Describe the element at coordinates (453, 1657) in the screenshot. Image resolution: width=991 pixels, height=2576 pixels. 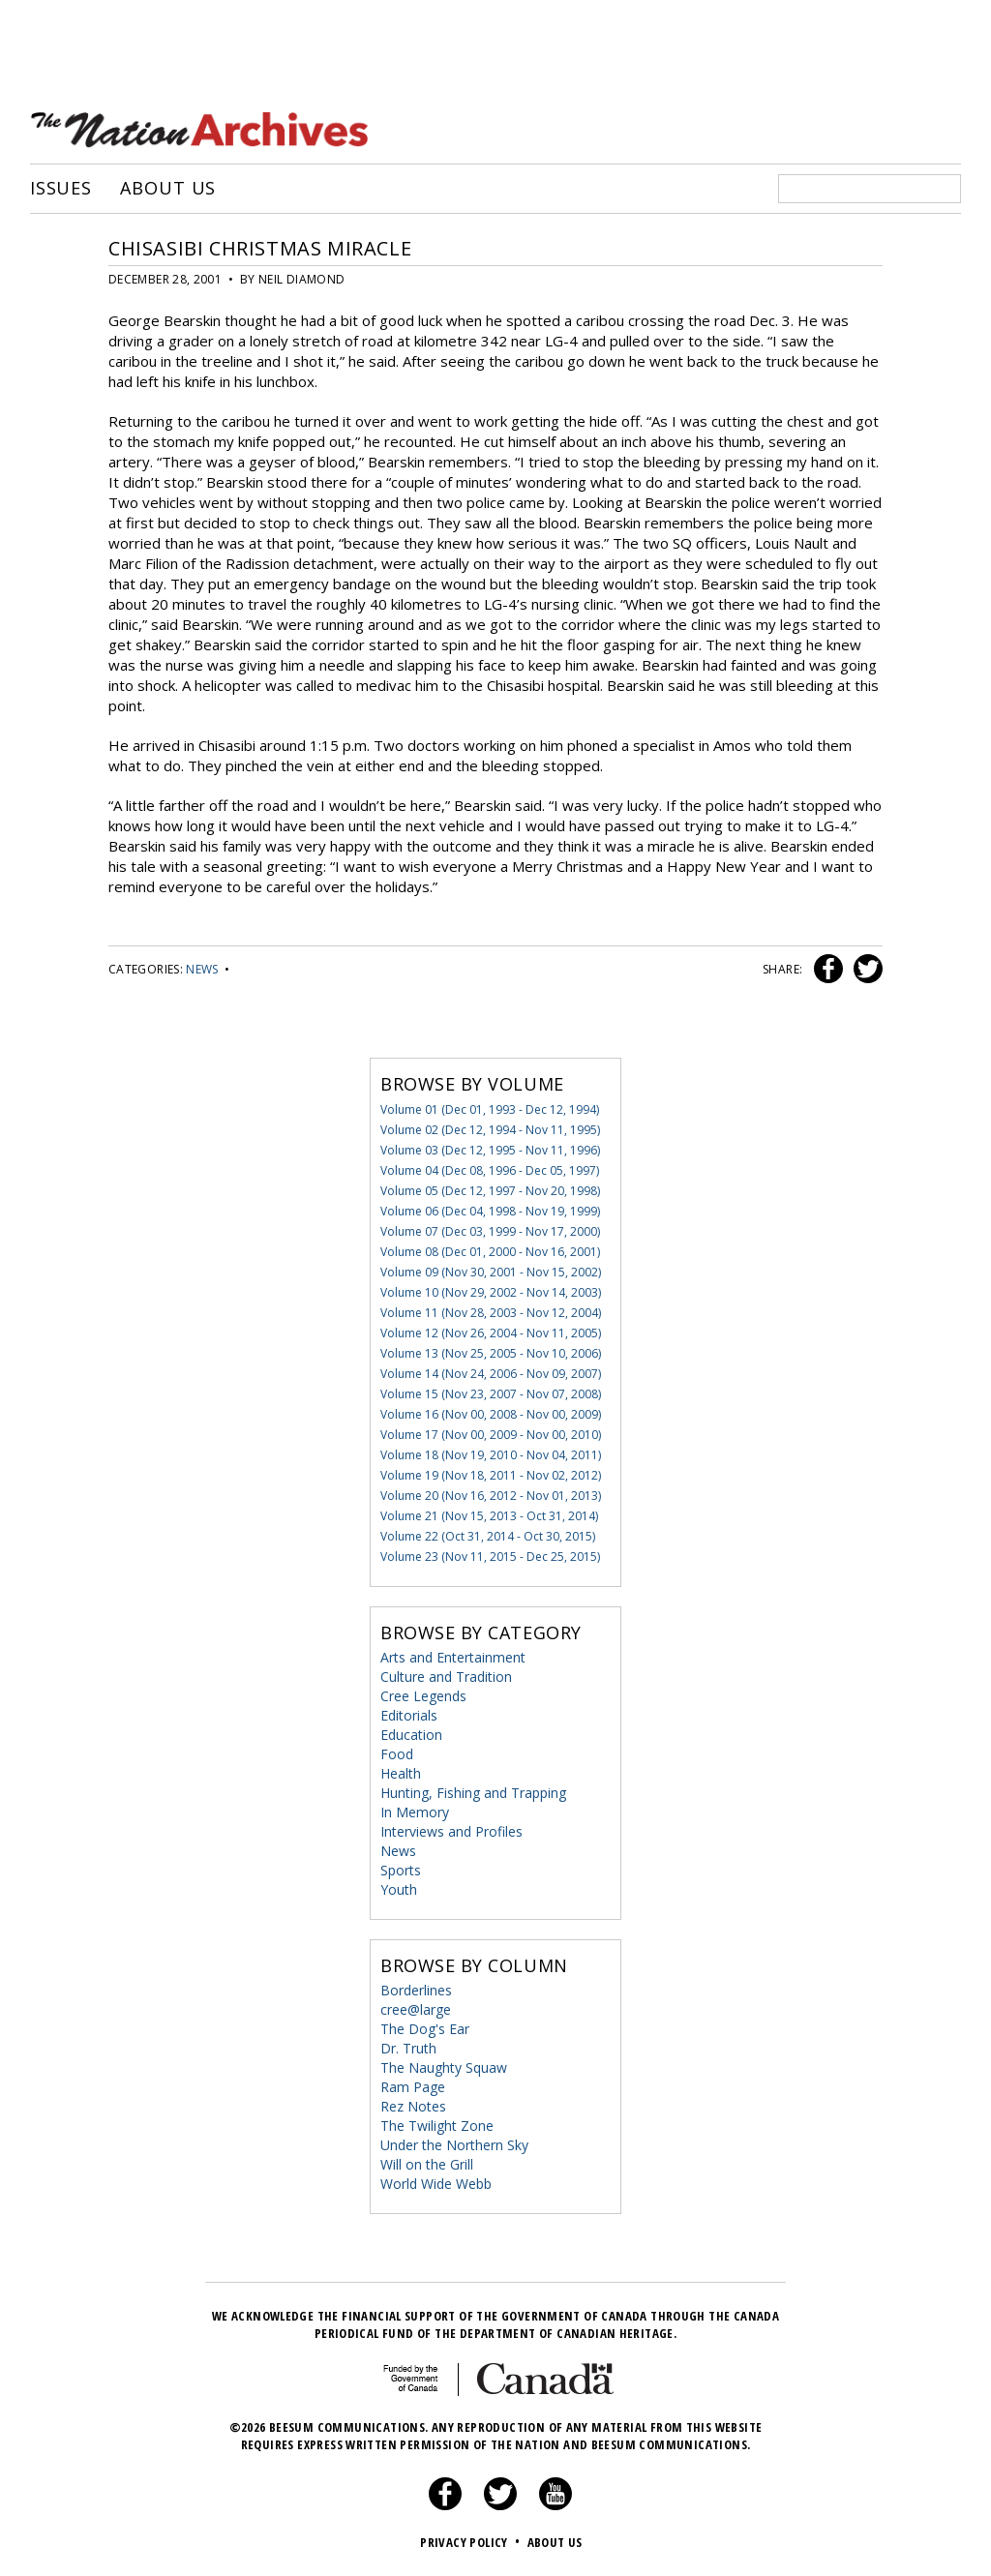
I see `Arts and Entertainment` at that location.